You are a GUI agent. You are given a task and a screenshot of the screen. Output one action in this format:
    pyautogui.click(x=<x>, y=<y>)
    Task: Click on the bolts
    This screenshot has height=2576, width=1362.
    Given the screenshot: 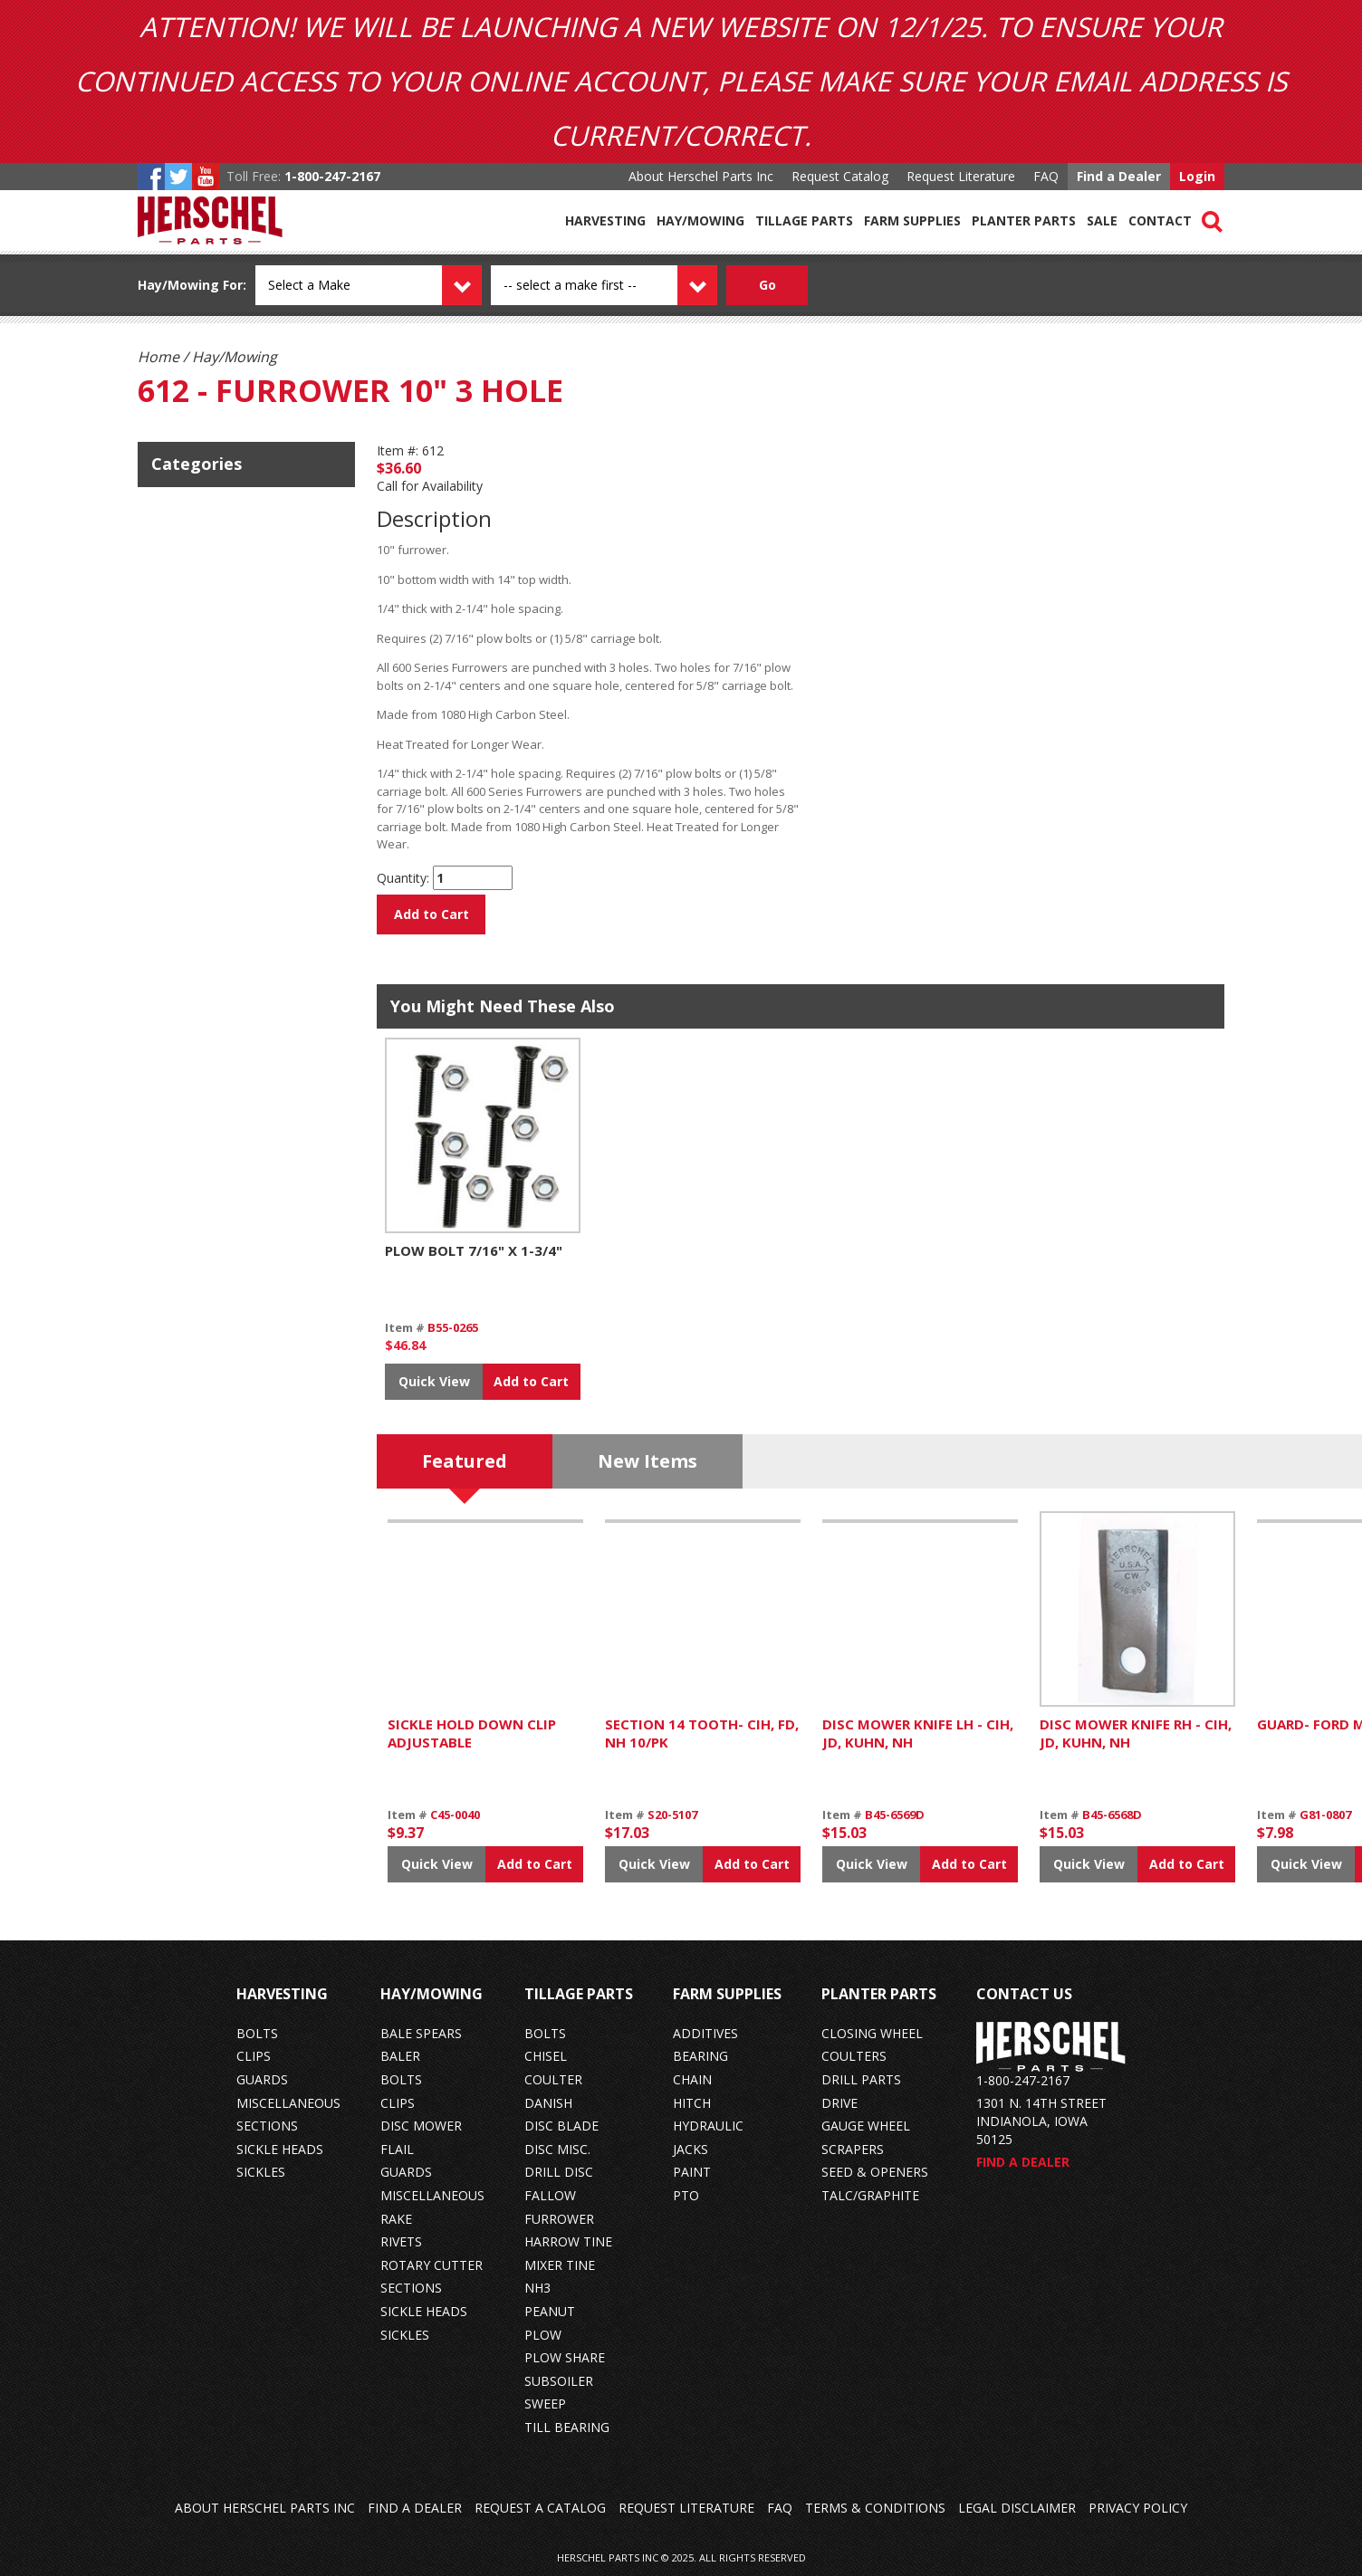 What is the action you would take?
    pyautogui.click(x=257, y=2033)
    